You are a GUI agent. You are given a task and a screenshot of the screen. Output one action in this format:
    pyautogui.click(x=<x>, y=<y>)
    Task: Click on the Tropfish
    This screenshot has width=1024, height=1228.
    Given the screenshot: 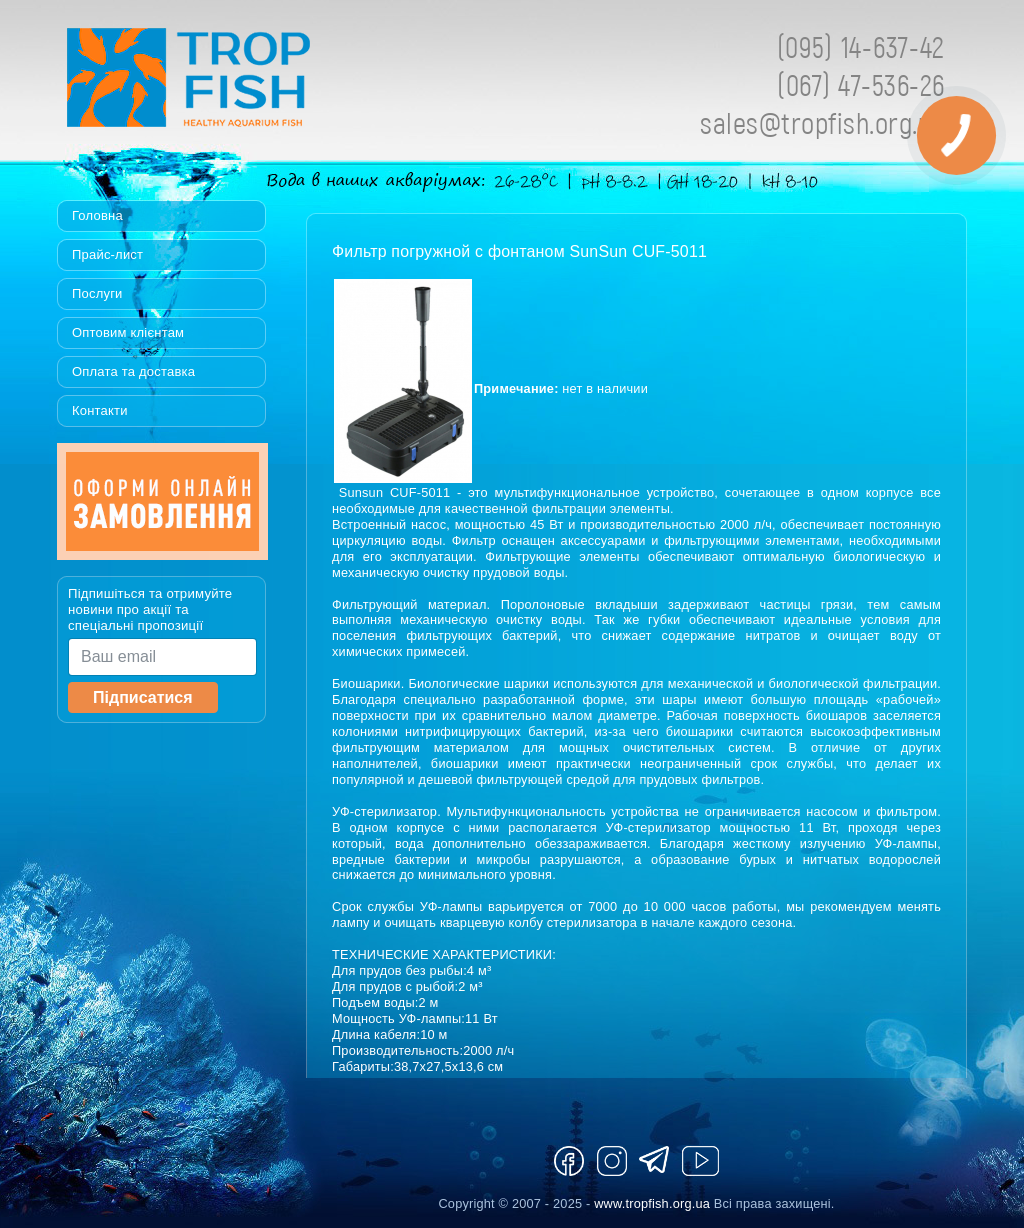 What is the action you would take?
    pyautogui.click(x=317, y=83)
    